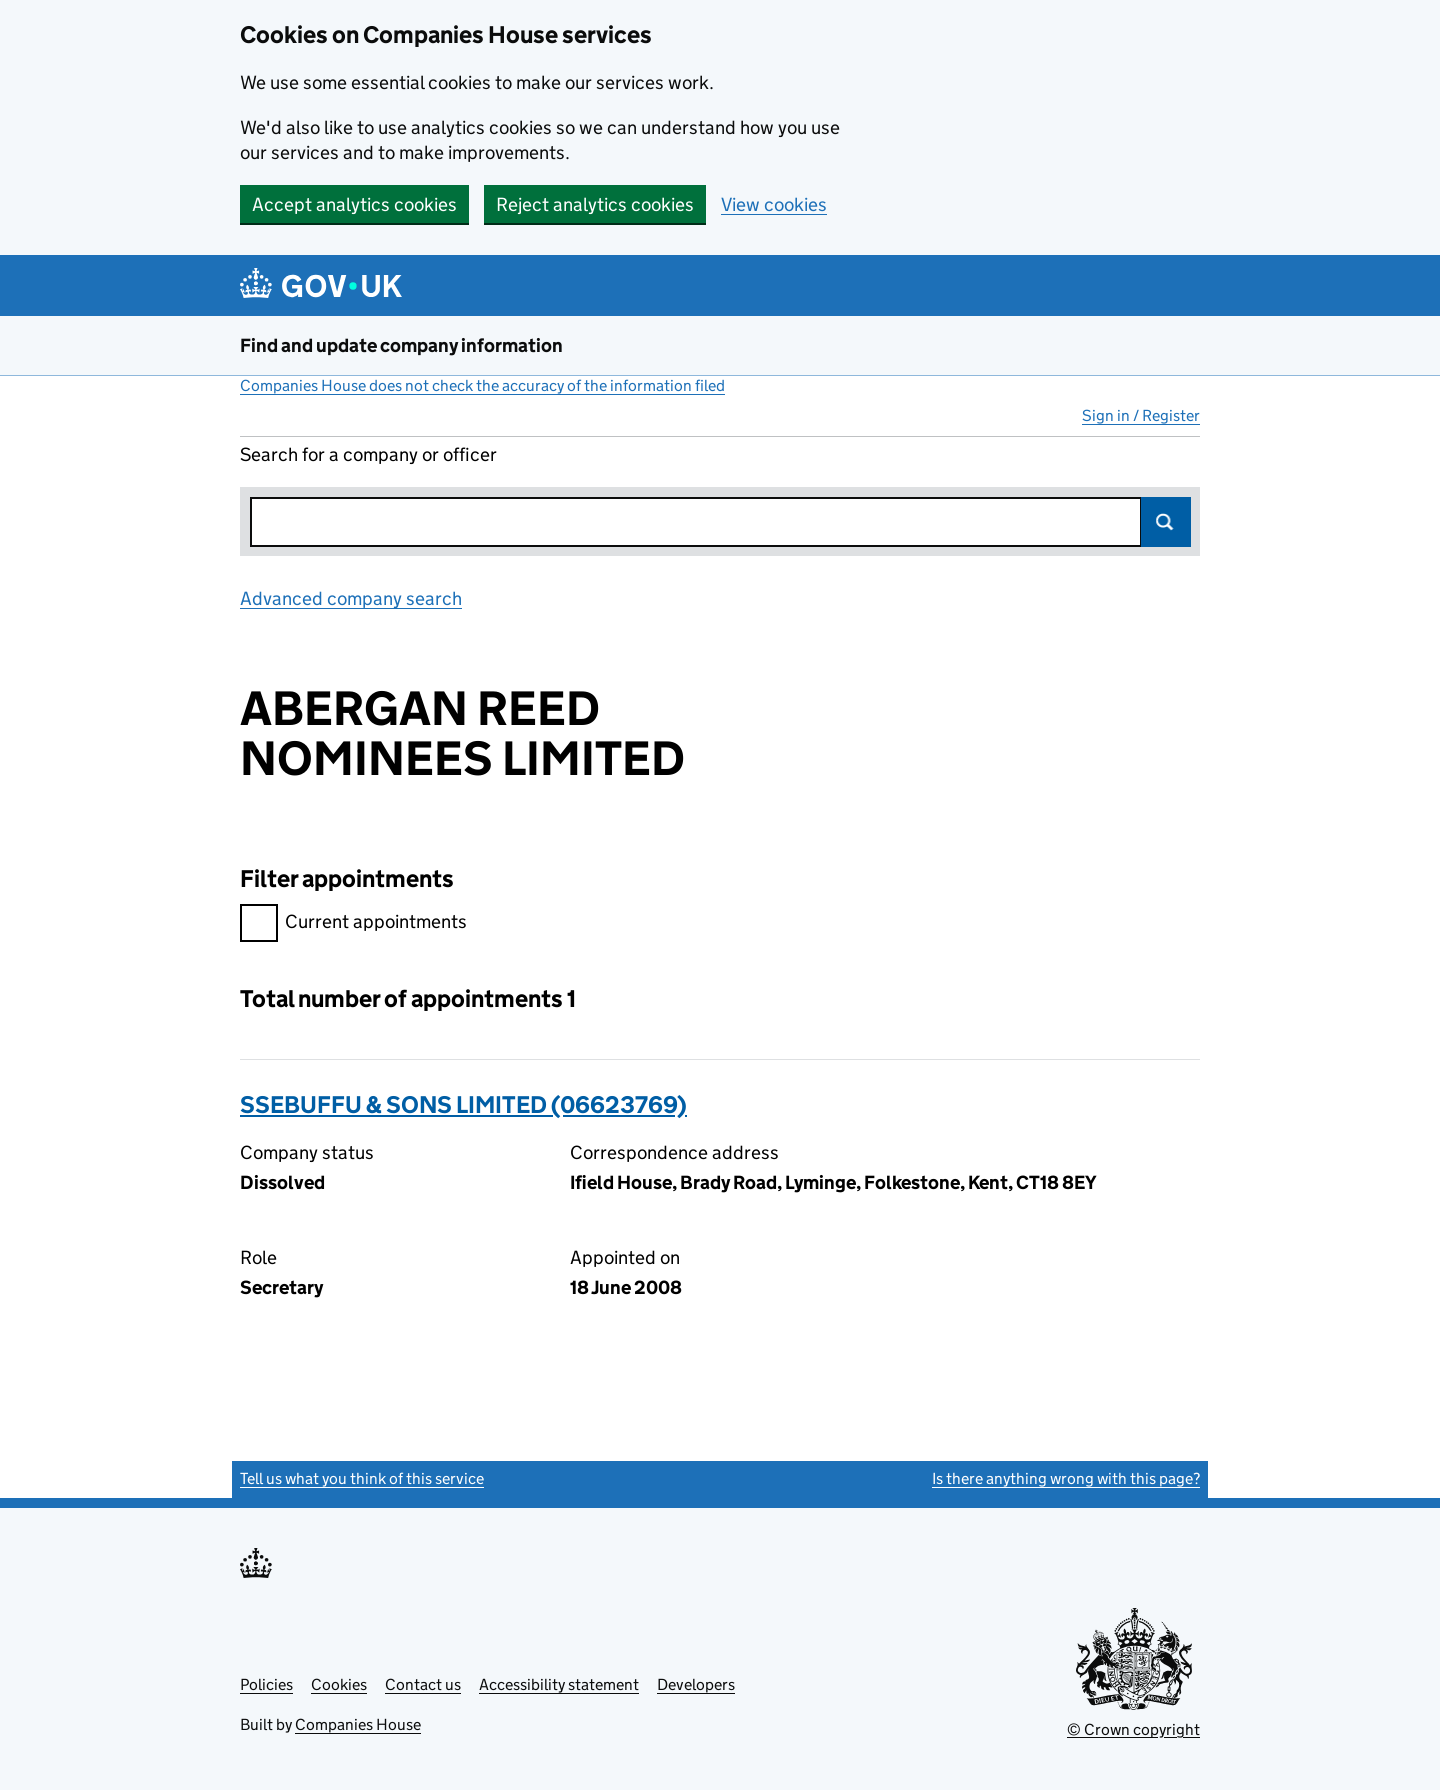 The width and height of the screenshot is (1440, 1790). Describe the element at coordinates (354, 204) in the screenshot. I see `Accept analytics cookies` at that location.